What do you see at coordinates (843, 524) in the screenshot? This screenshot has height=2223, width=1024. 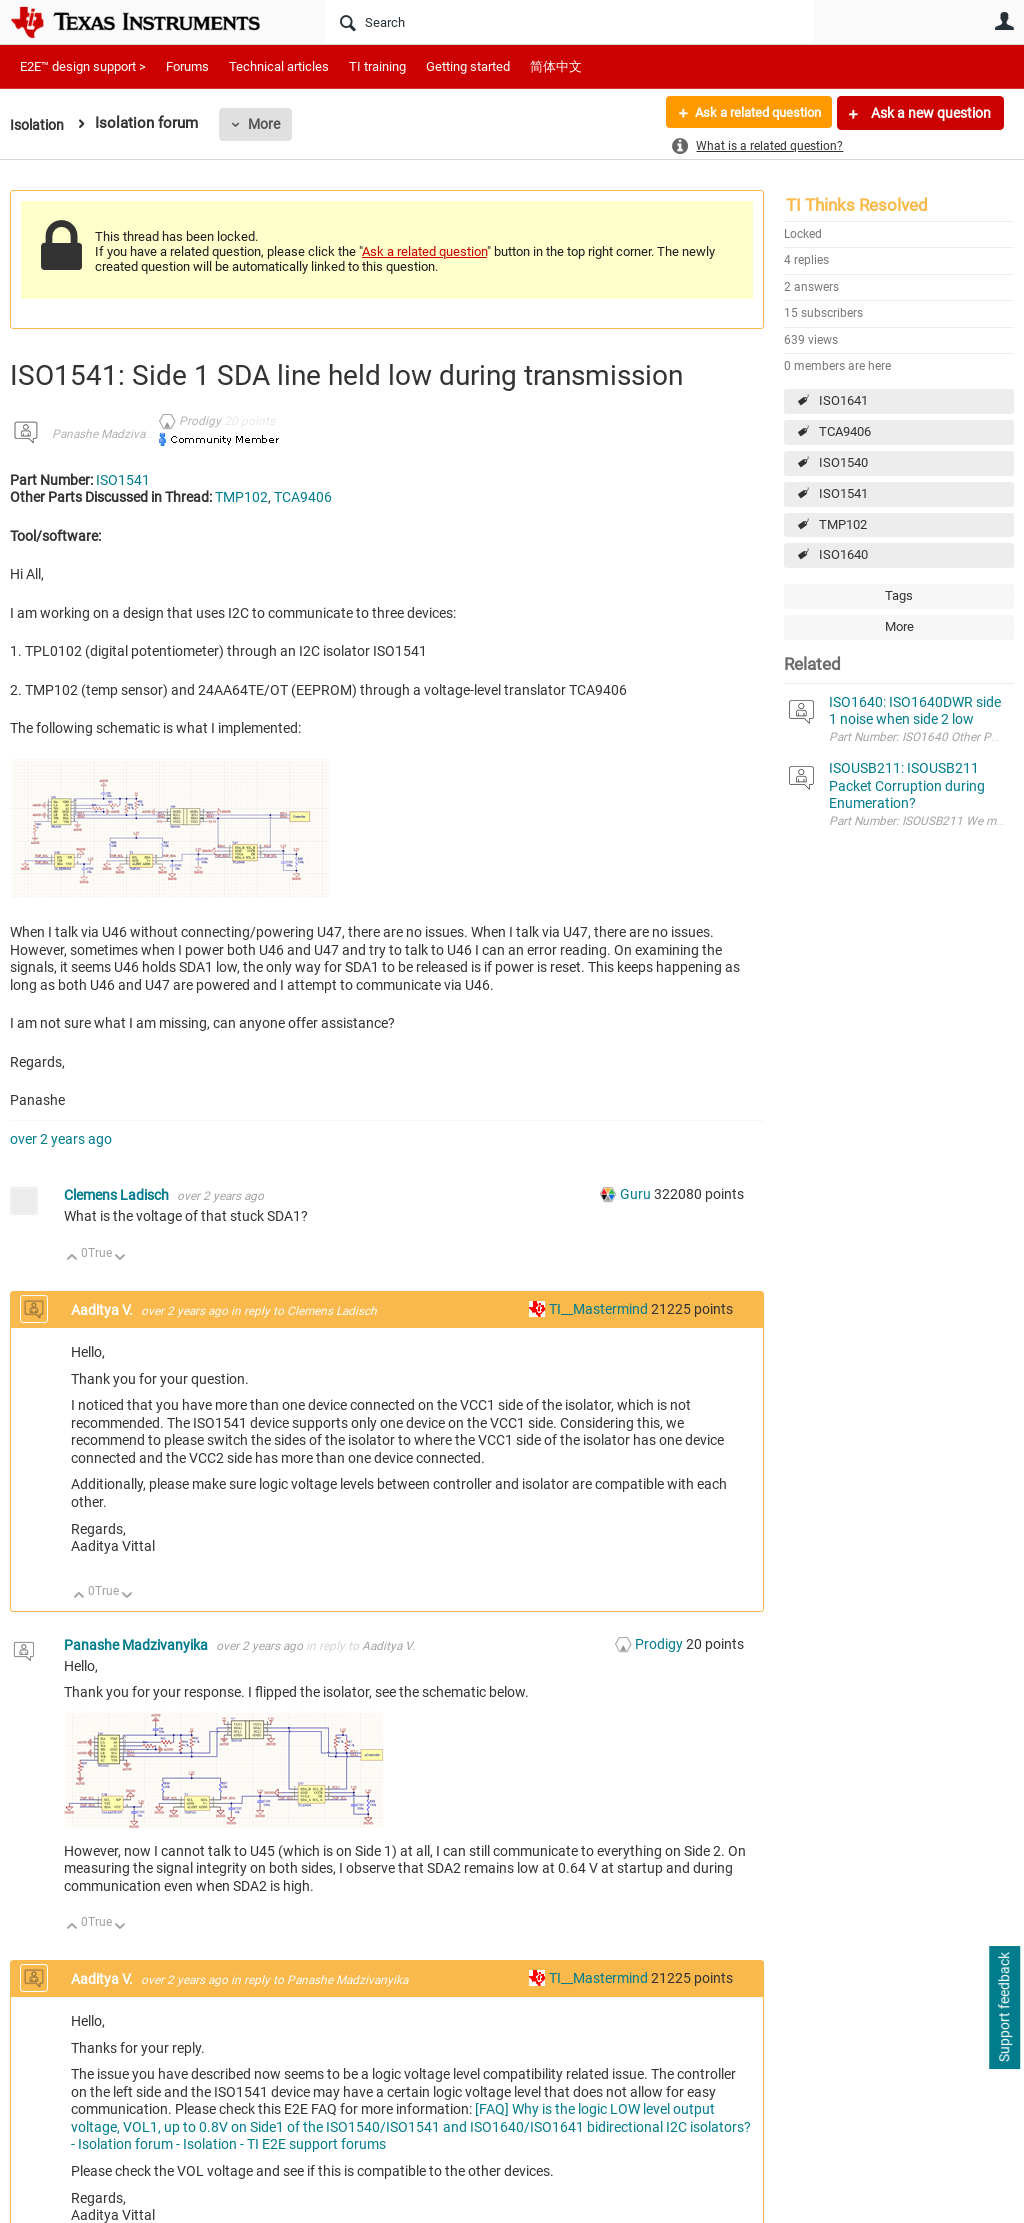 I see `TMP102` at bounding box center [843, 524].